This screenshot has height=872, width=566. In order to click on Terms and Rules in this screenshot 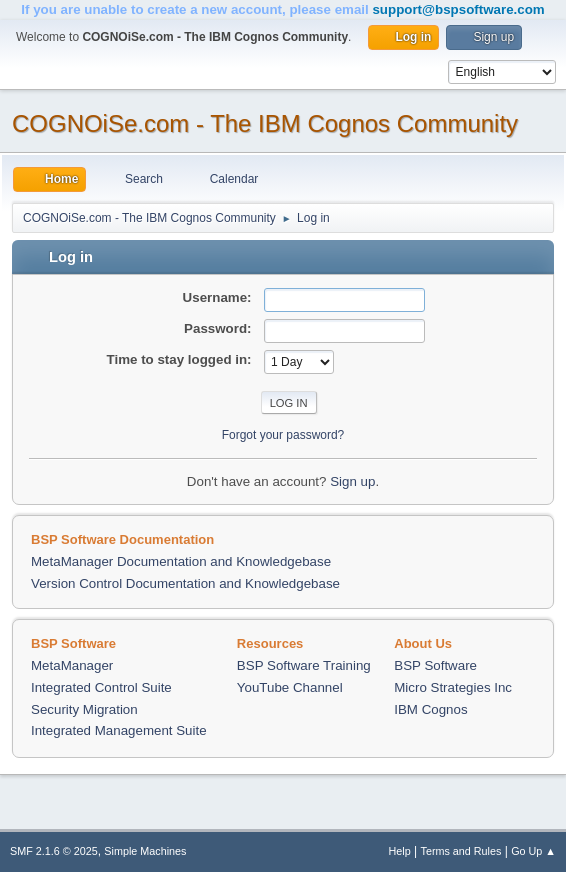, I will do `click(461, 851)`.